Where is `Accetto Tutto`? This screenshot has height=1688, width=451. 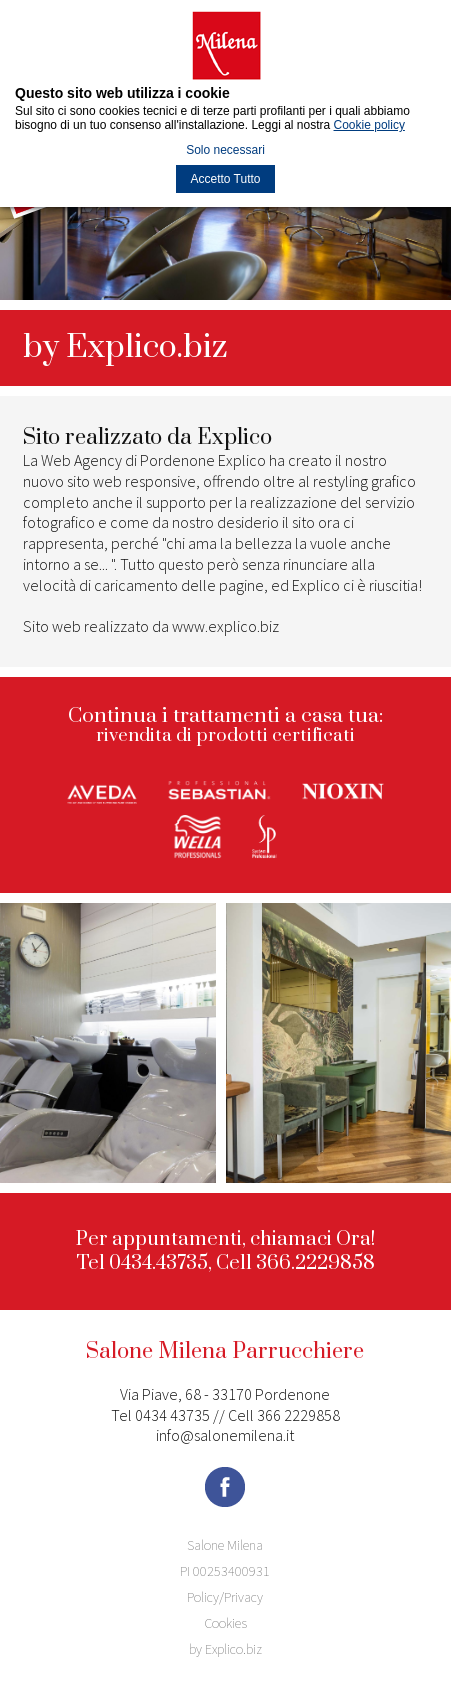
Accetto Tutto is located at coordinates (225, 179).